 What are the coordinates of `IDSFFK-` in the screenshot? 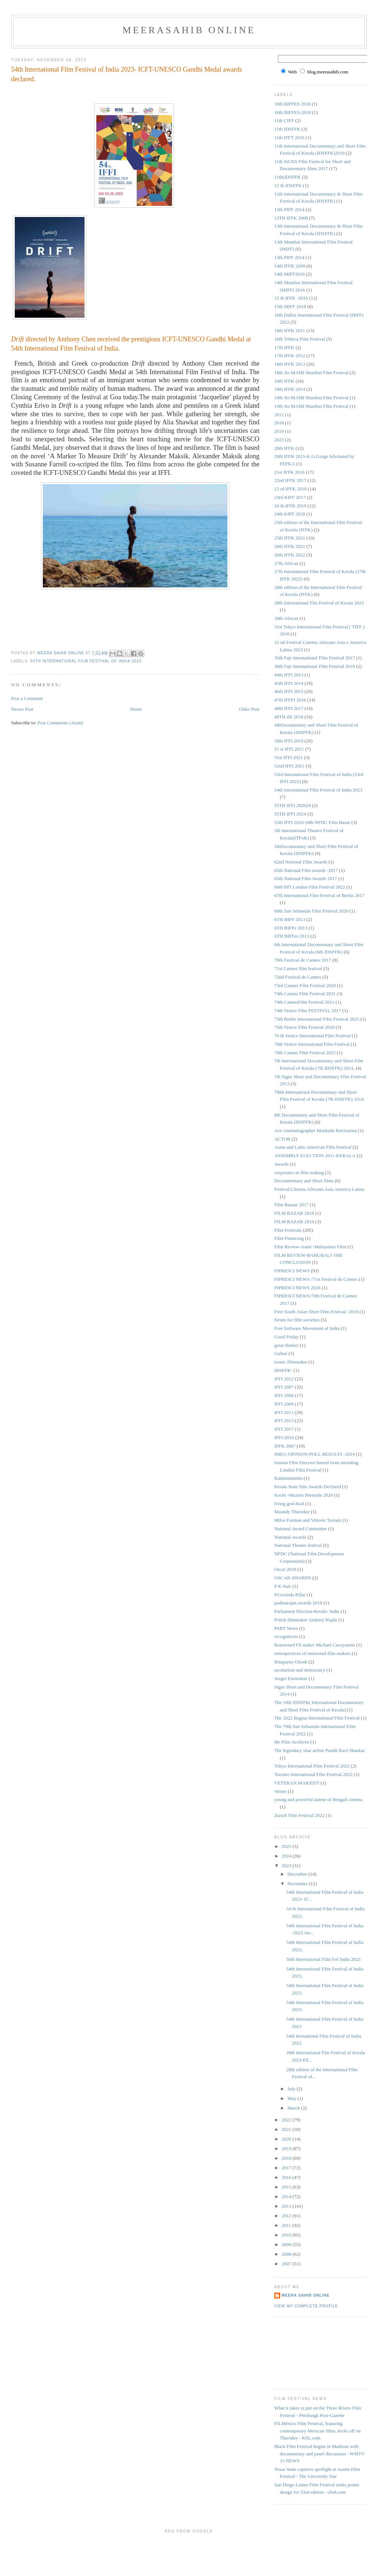 It's located at (283, 1370).